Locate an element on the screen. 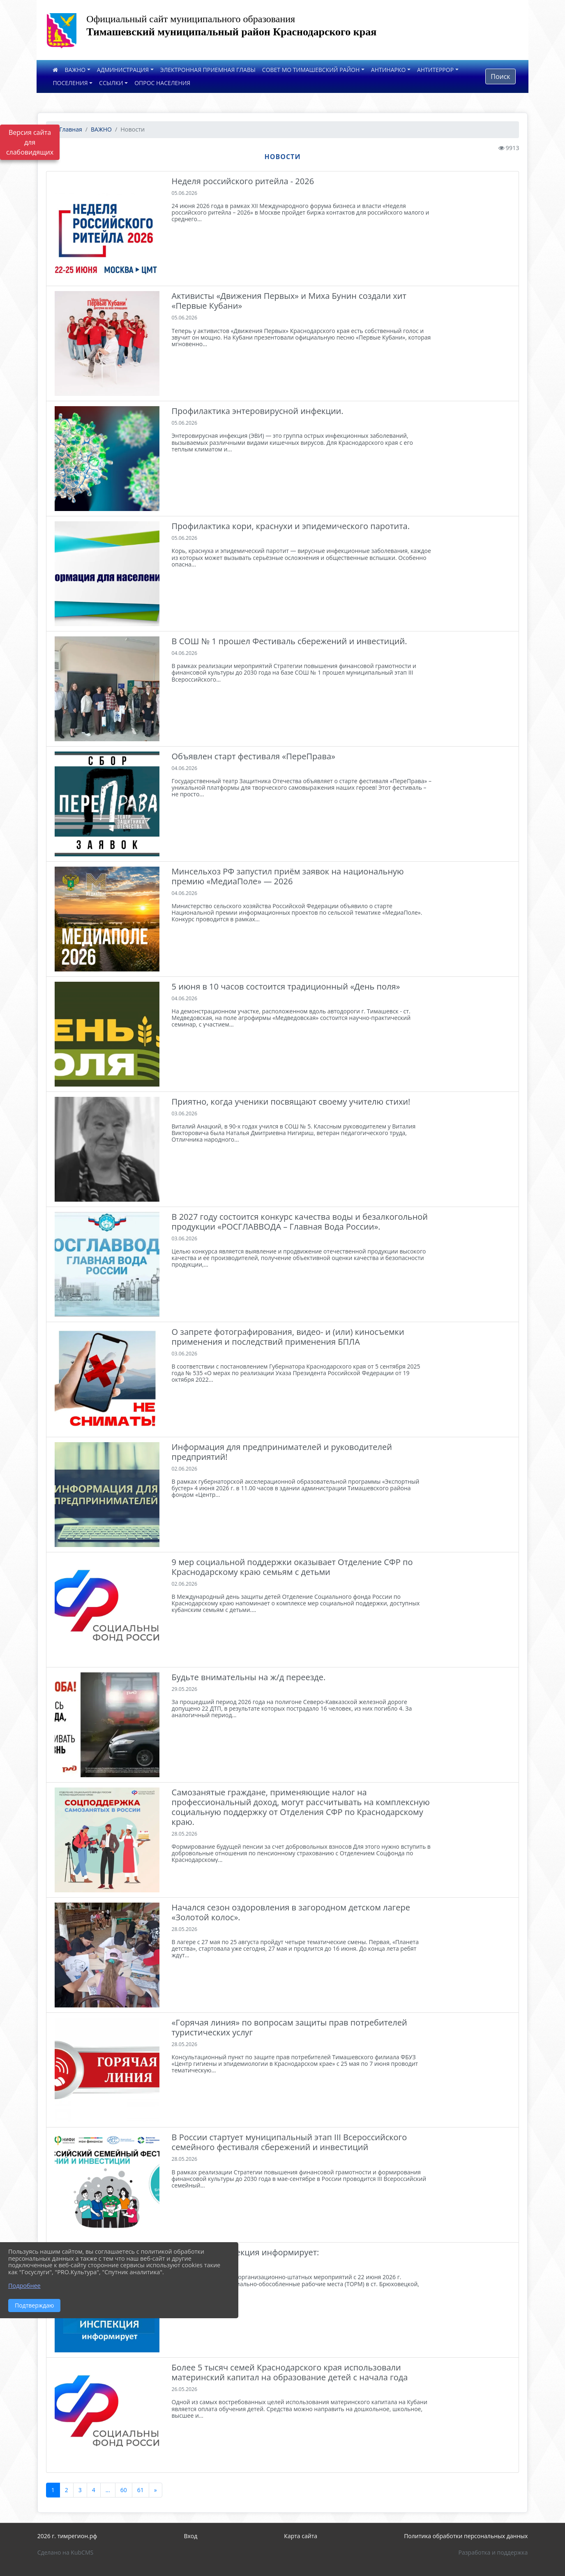 The width and height of the screenshot is (565, 2576). ЭЛЕКТРОННАЯ ПРИЕМНАЯ ГЛАВЫ is located at coordinates (208, 70).